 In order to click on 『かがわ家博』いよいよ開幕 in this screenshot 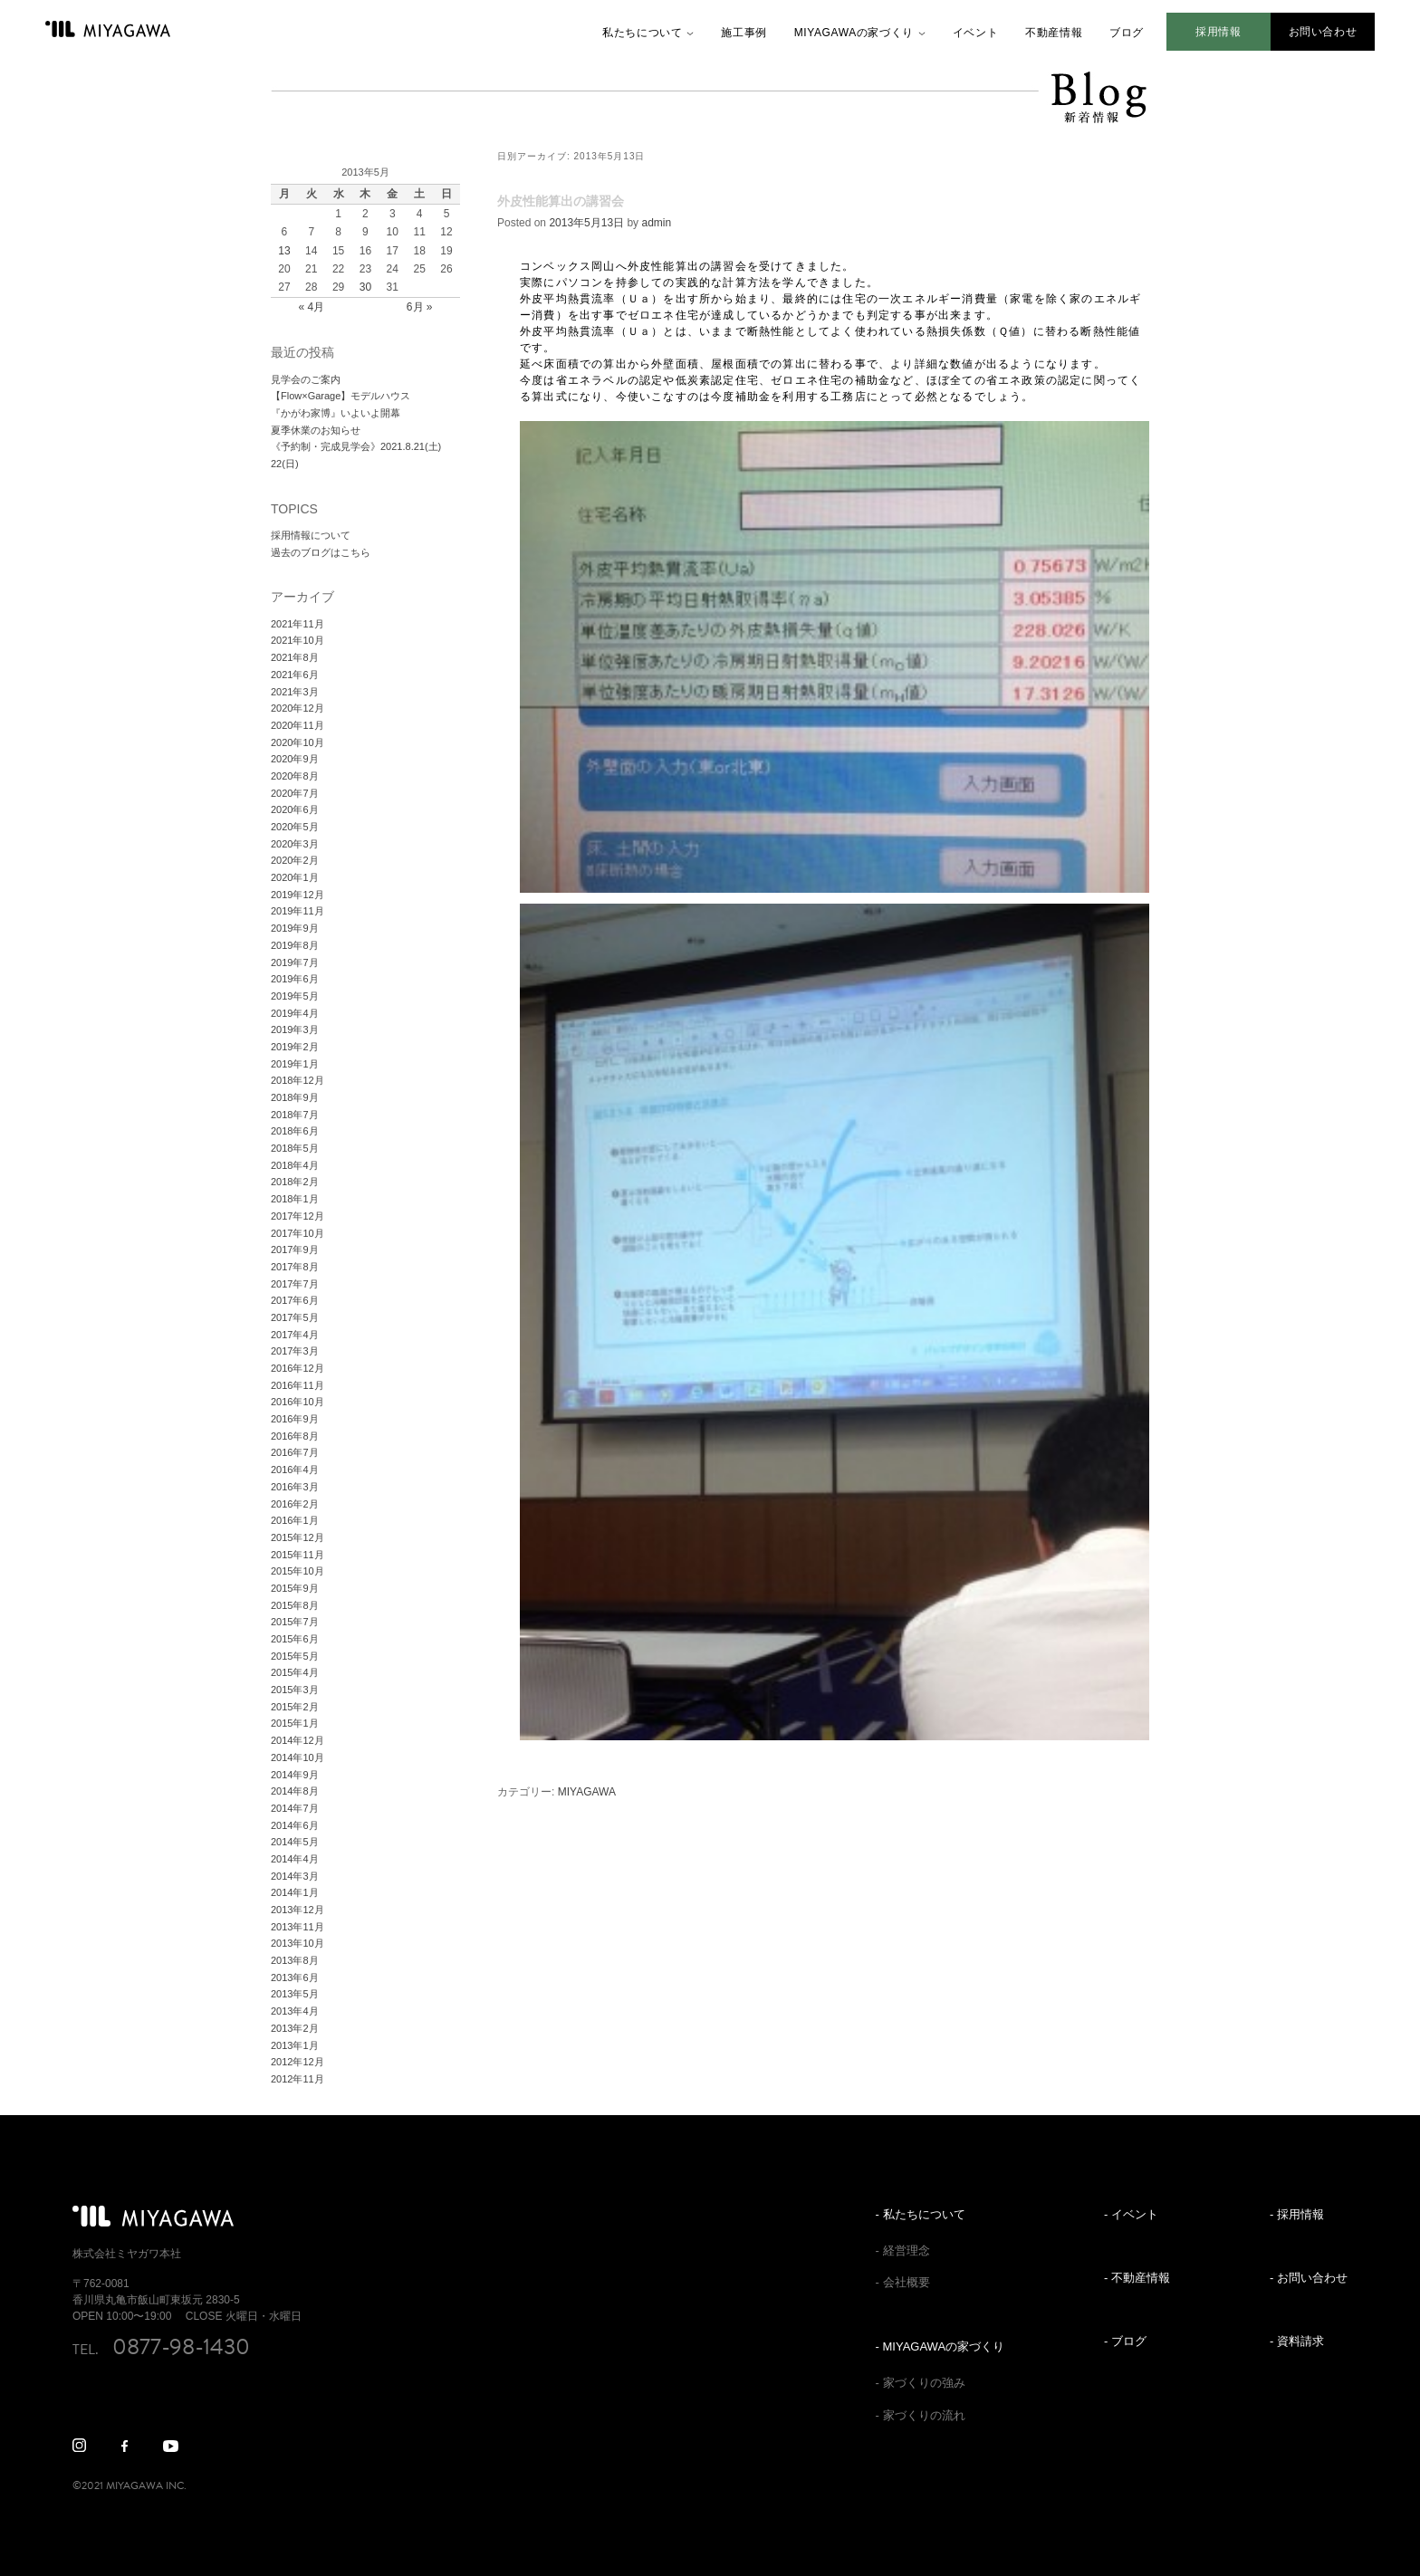, I will do `click(335, 412)`.